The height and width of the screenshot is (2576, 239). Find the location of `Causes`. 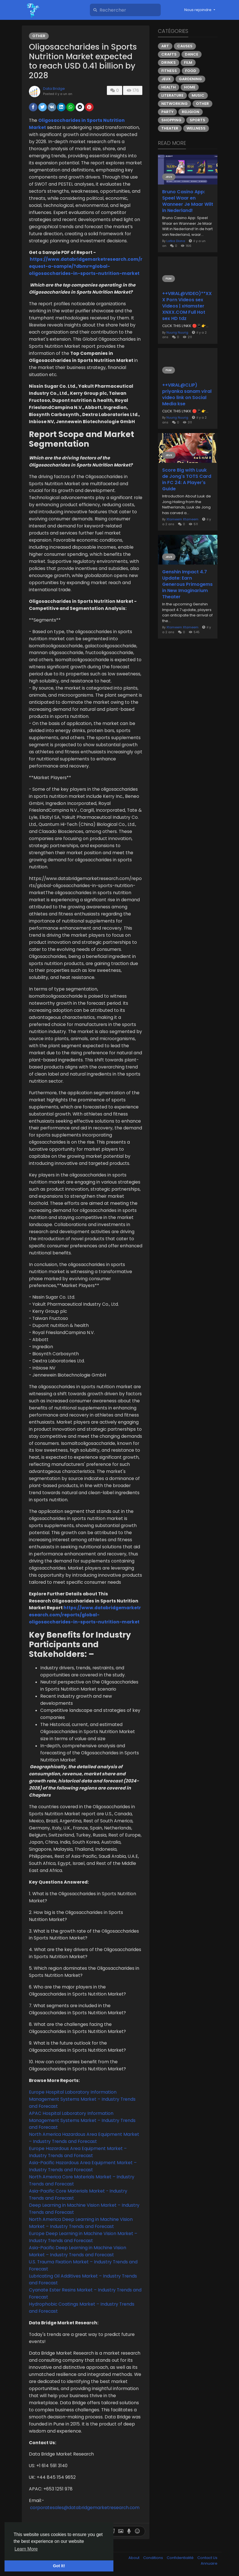

Causes is located at coordinates (185, 46).